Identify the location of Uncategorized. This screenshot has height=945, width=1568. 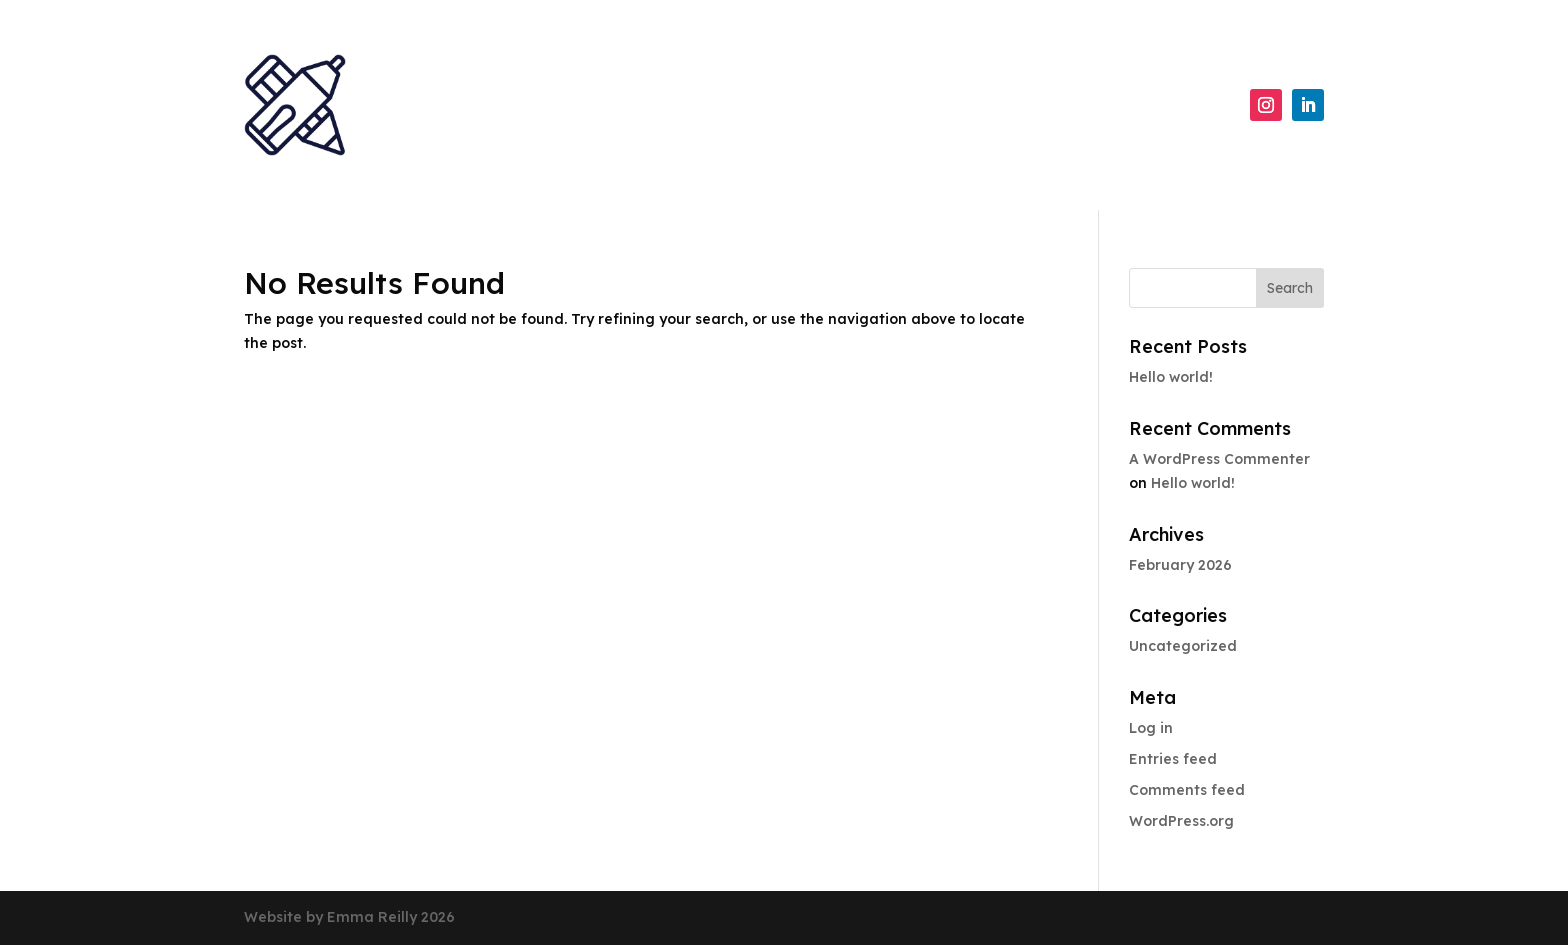
(1183, 646).